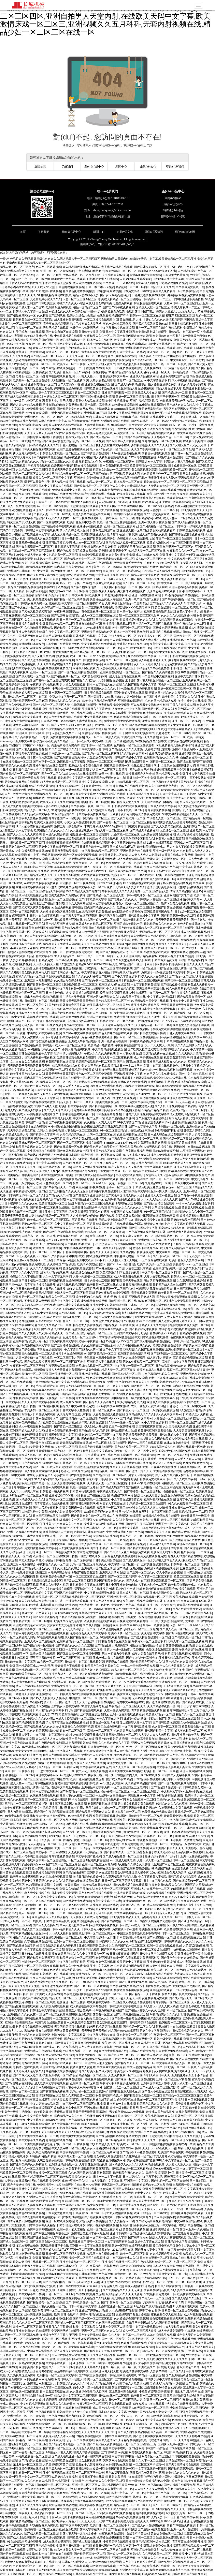  What do you see at coordinates (42, 1726) in the screenshot?
I see `国产精品丝袜久久久久久app` at bounding box center [42, 1726].